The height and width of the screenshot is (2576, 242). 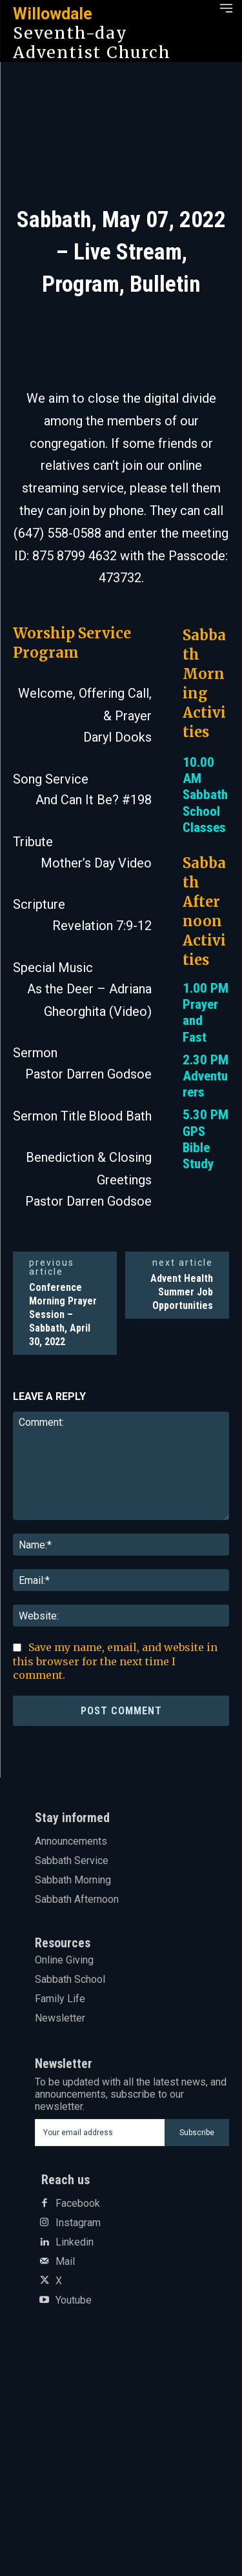 I want to click on Linkedin, so click(x=74, y=2242).